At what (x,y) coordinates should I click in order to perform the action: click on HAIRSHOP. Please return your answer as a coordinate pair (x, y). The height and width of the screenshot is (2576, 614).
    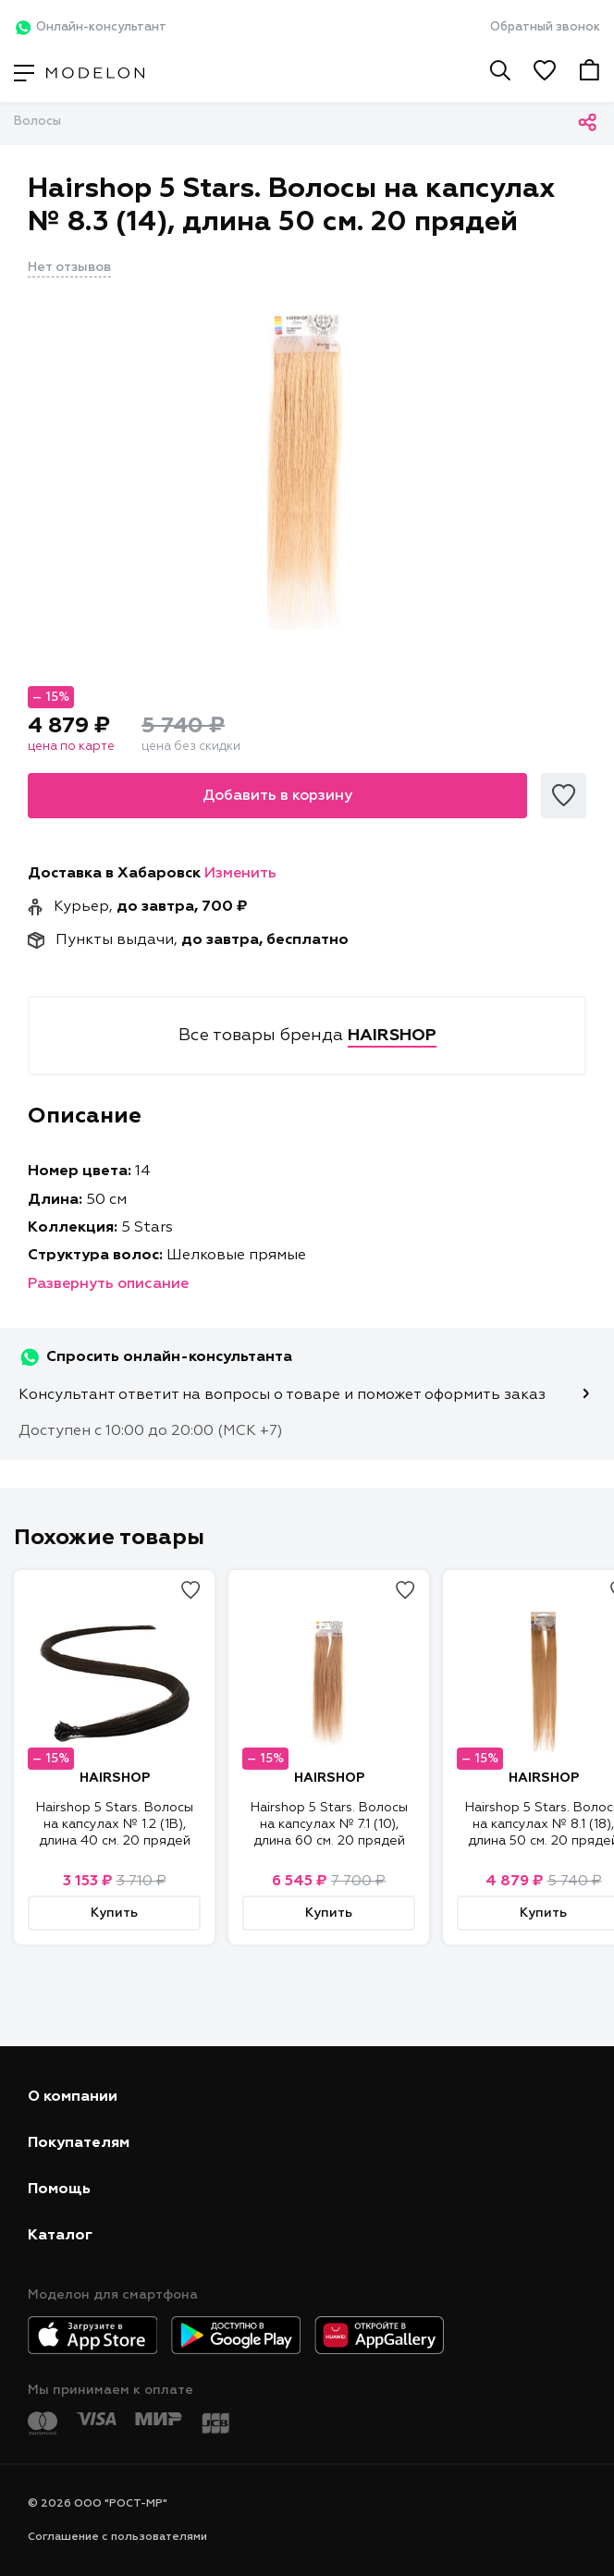
    Looking at the image, I should click on (115, 1778).